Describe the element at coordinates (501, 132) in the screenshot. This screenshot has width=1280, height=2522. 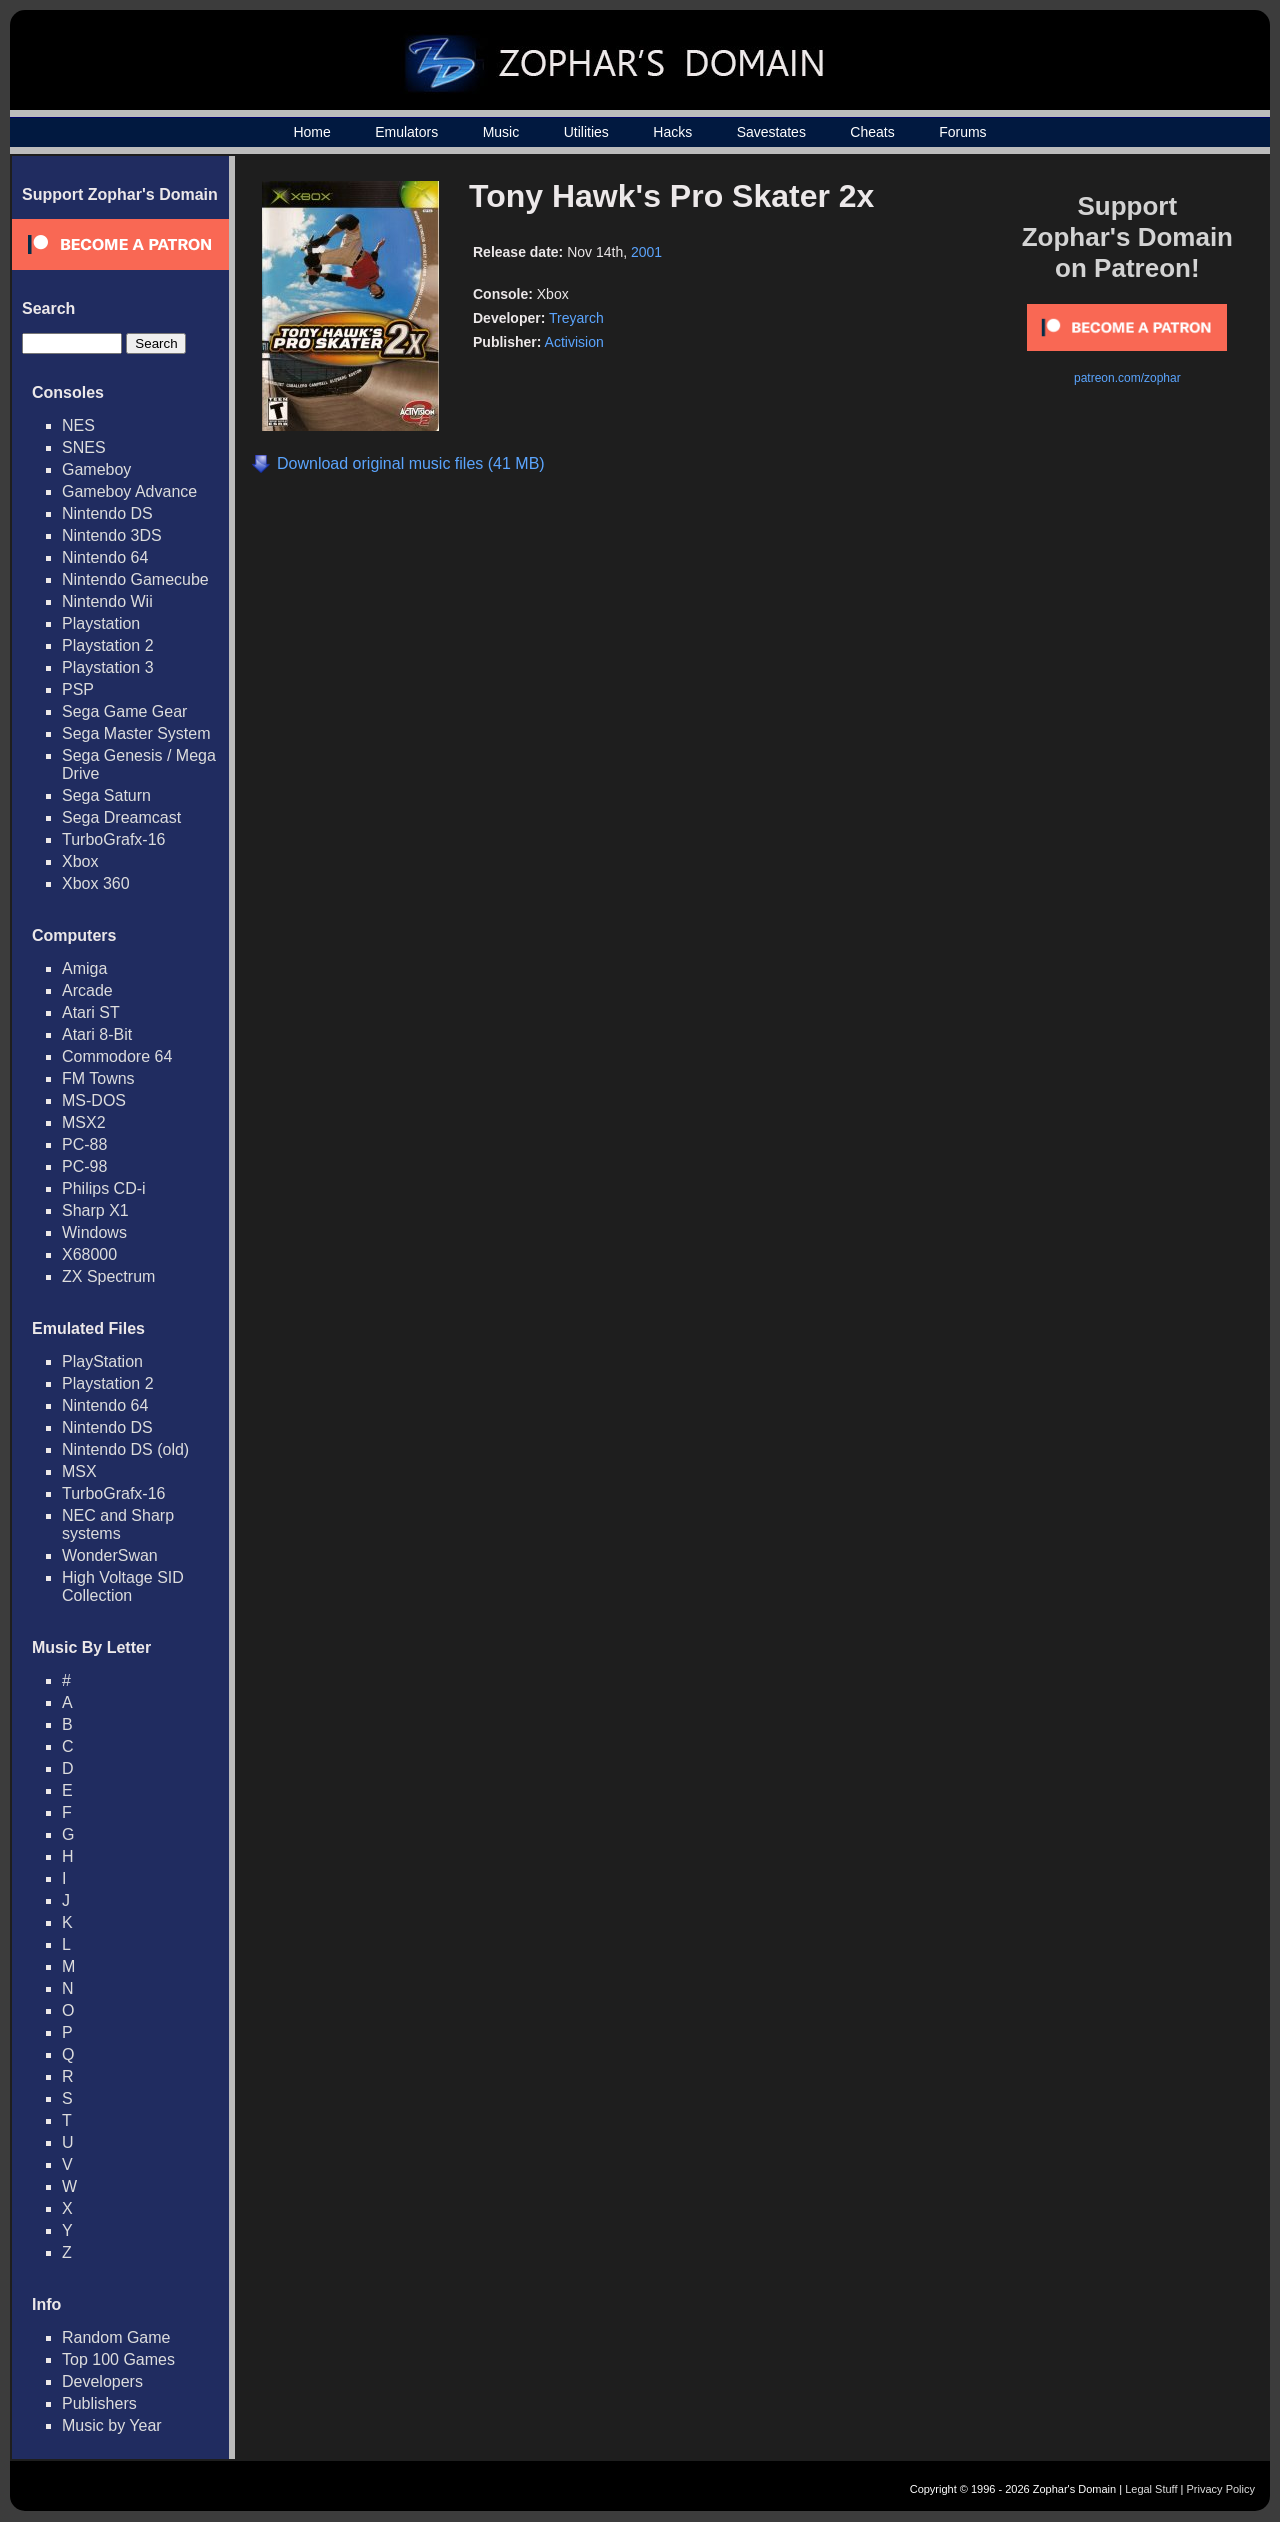
I see `Music` at that location.